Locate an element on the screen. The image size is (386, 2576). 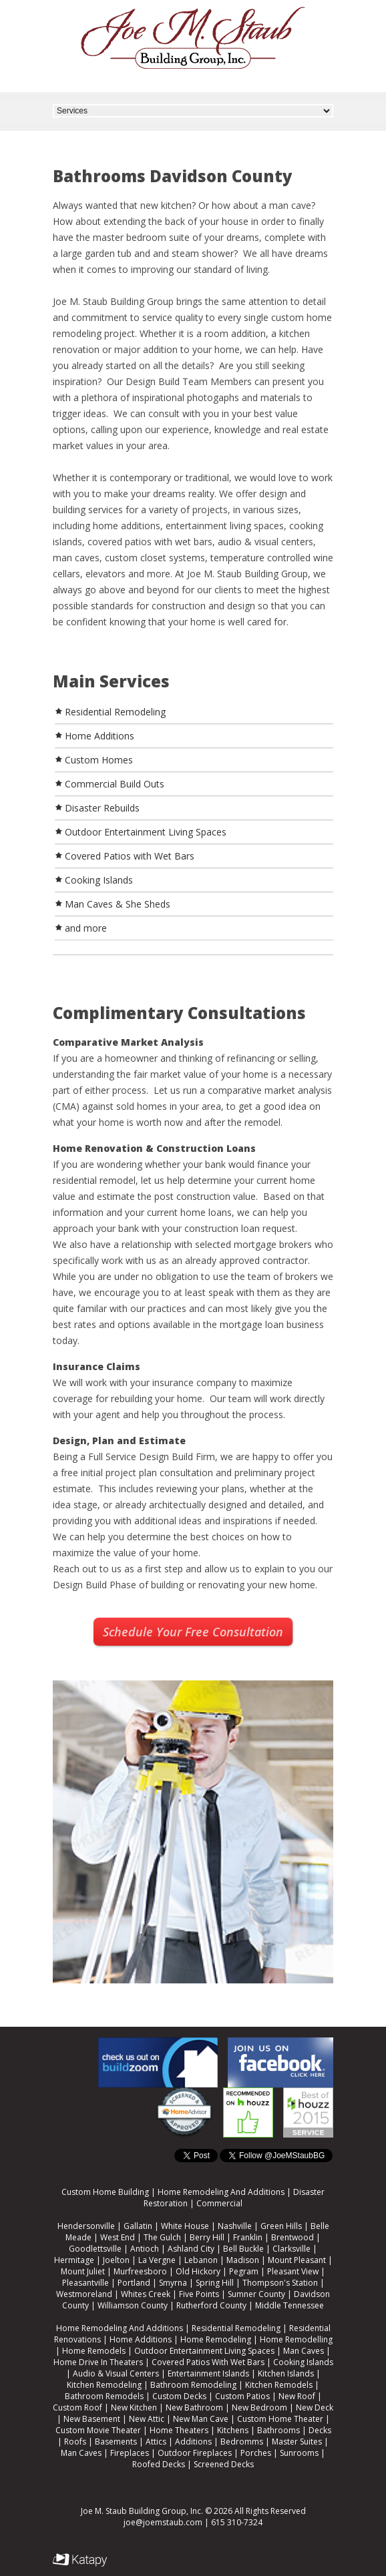
Franklin is located at coordinates (247, 2237).